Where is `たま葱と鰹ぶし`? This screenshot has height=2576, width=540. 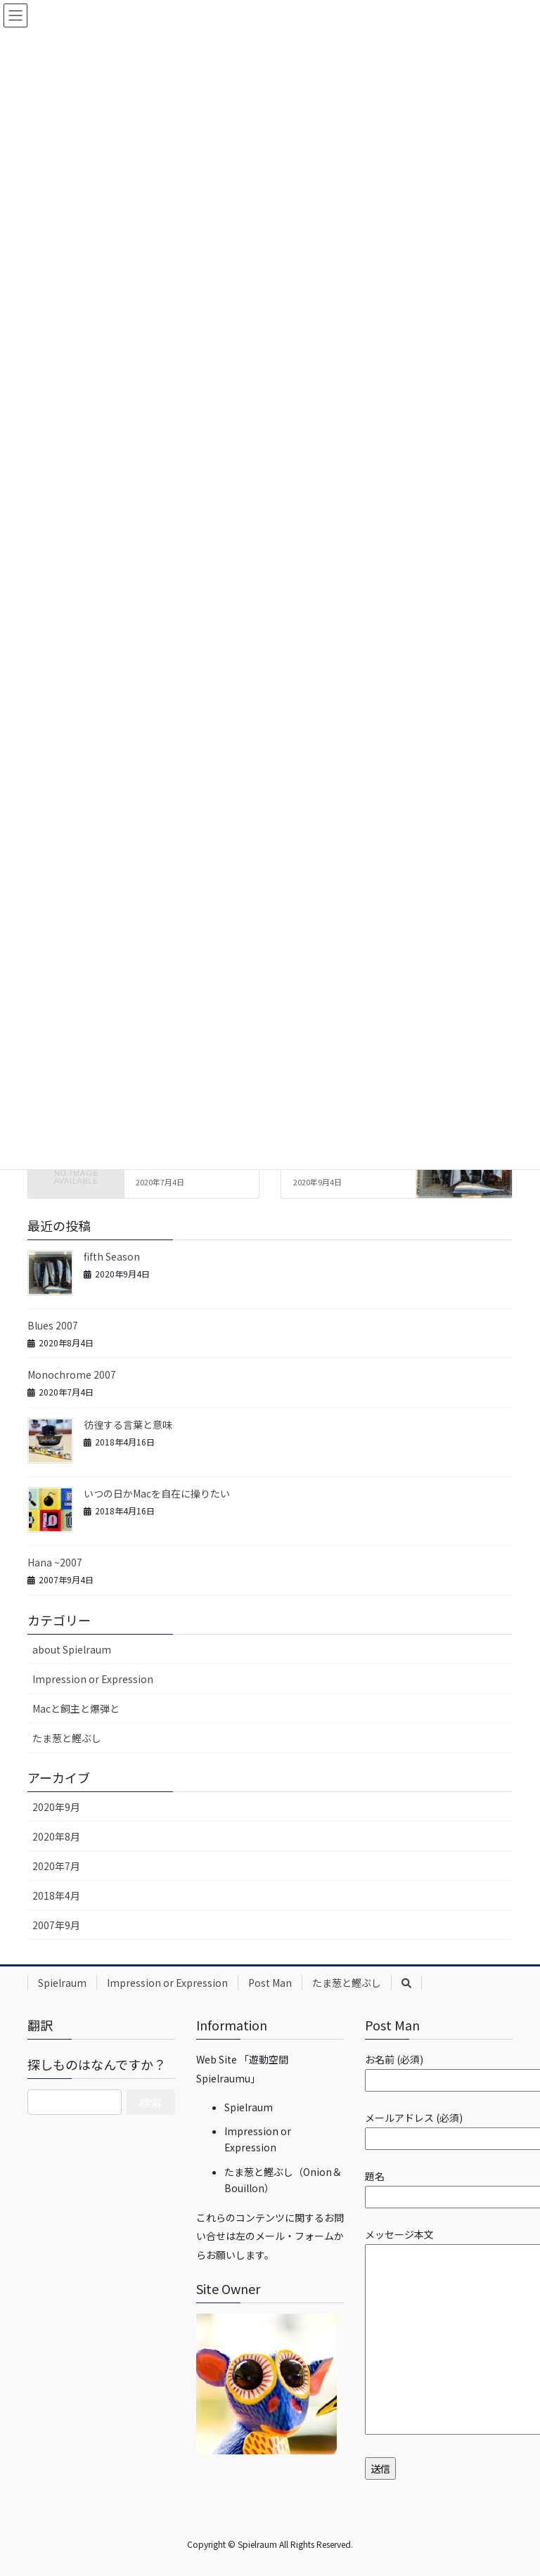
たま葱と鰹ぶし is located at coordinates (66, 1738).